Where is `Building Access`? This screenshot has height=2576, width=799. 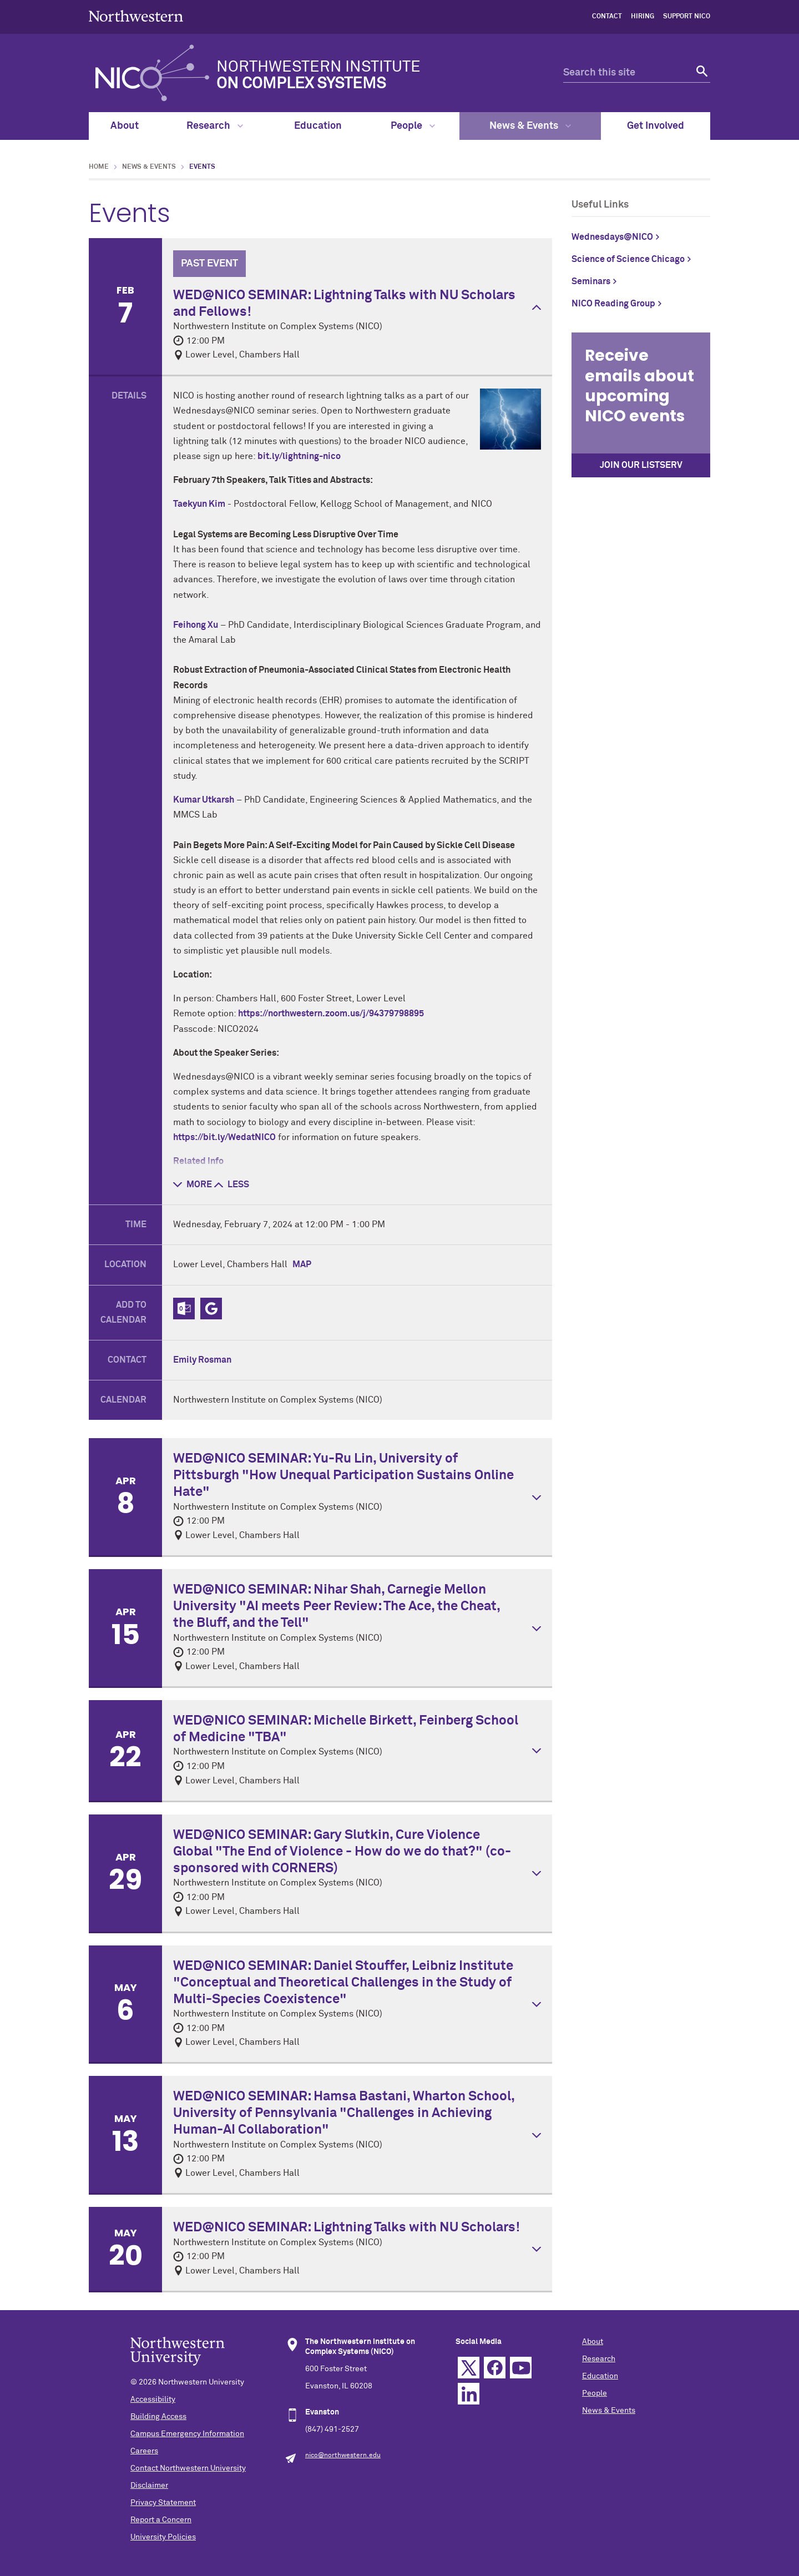
Building Access is located at coordinates (158, 2417).